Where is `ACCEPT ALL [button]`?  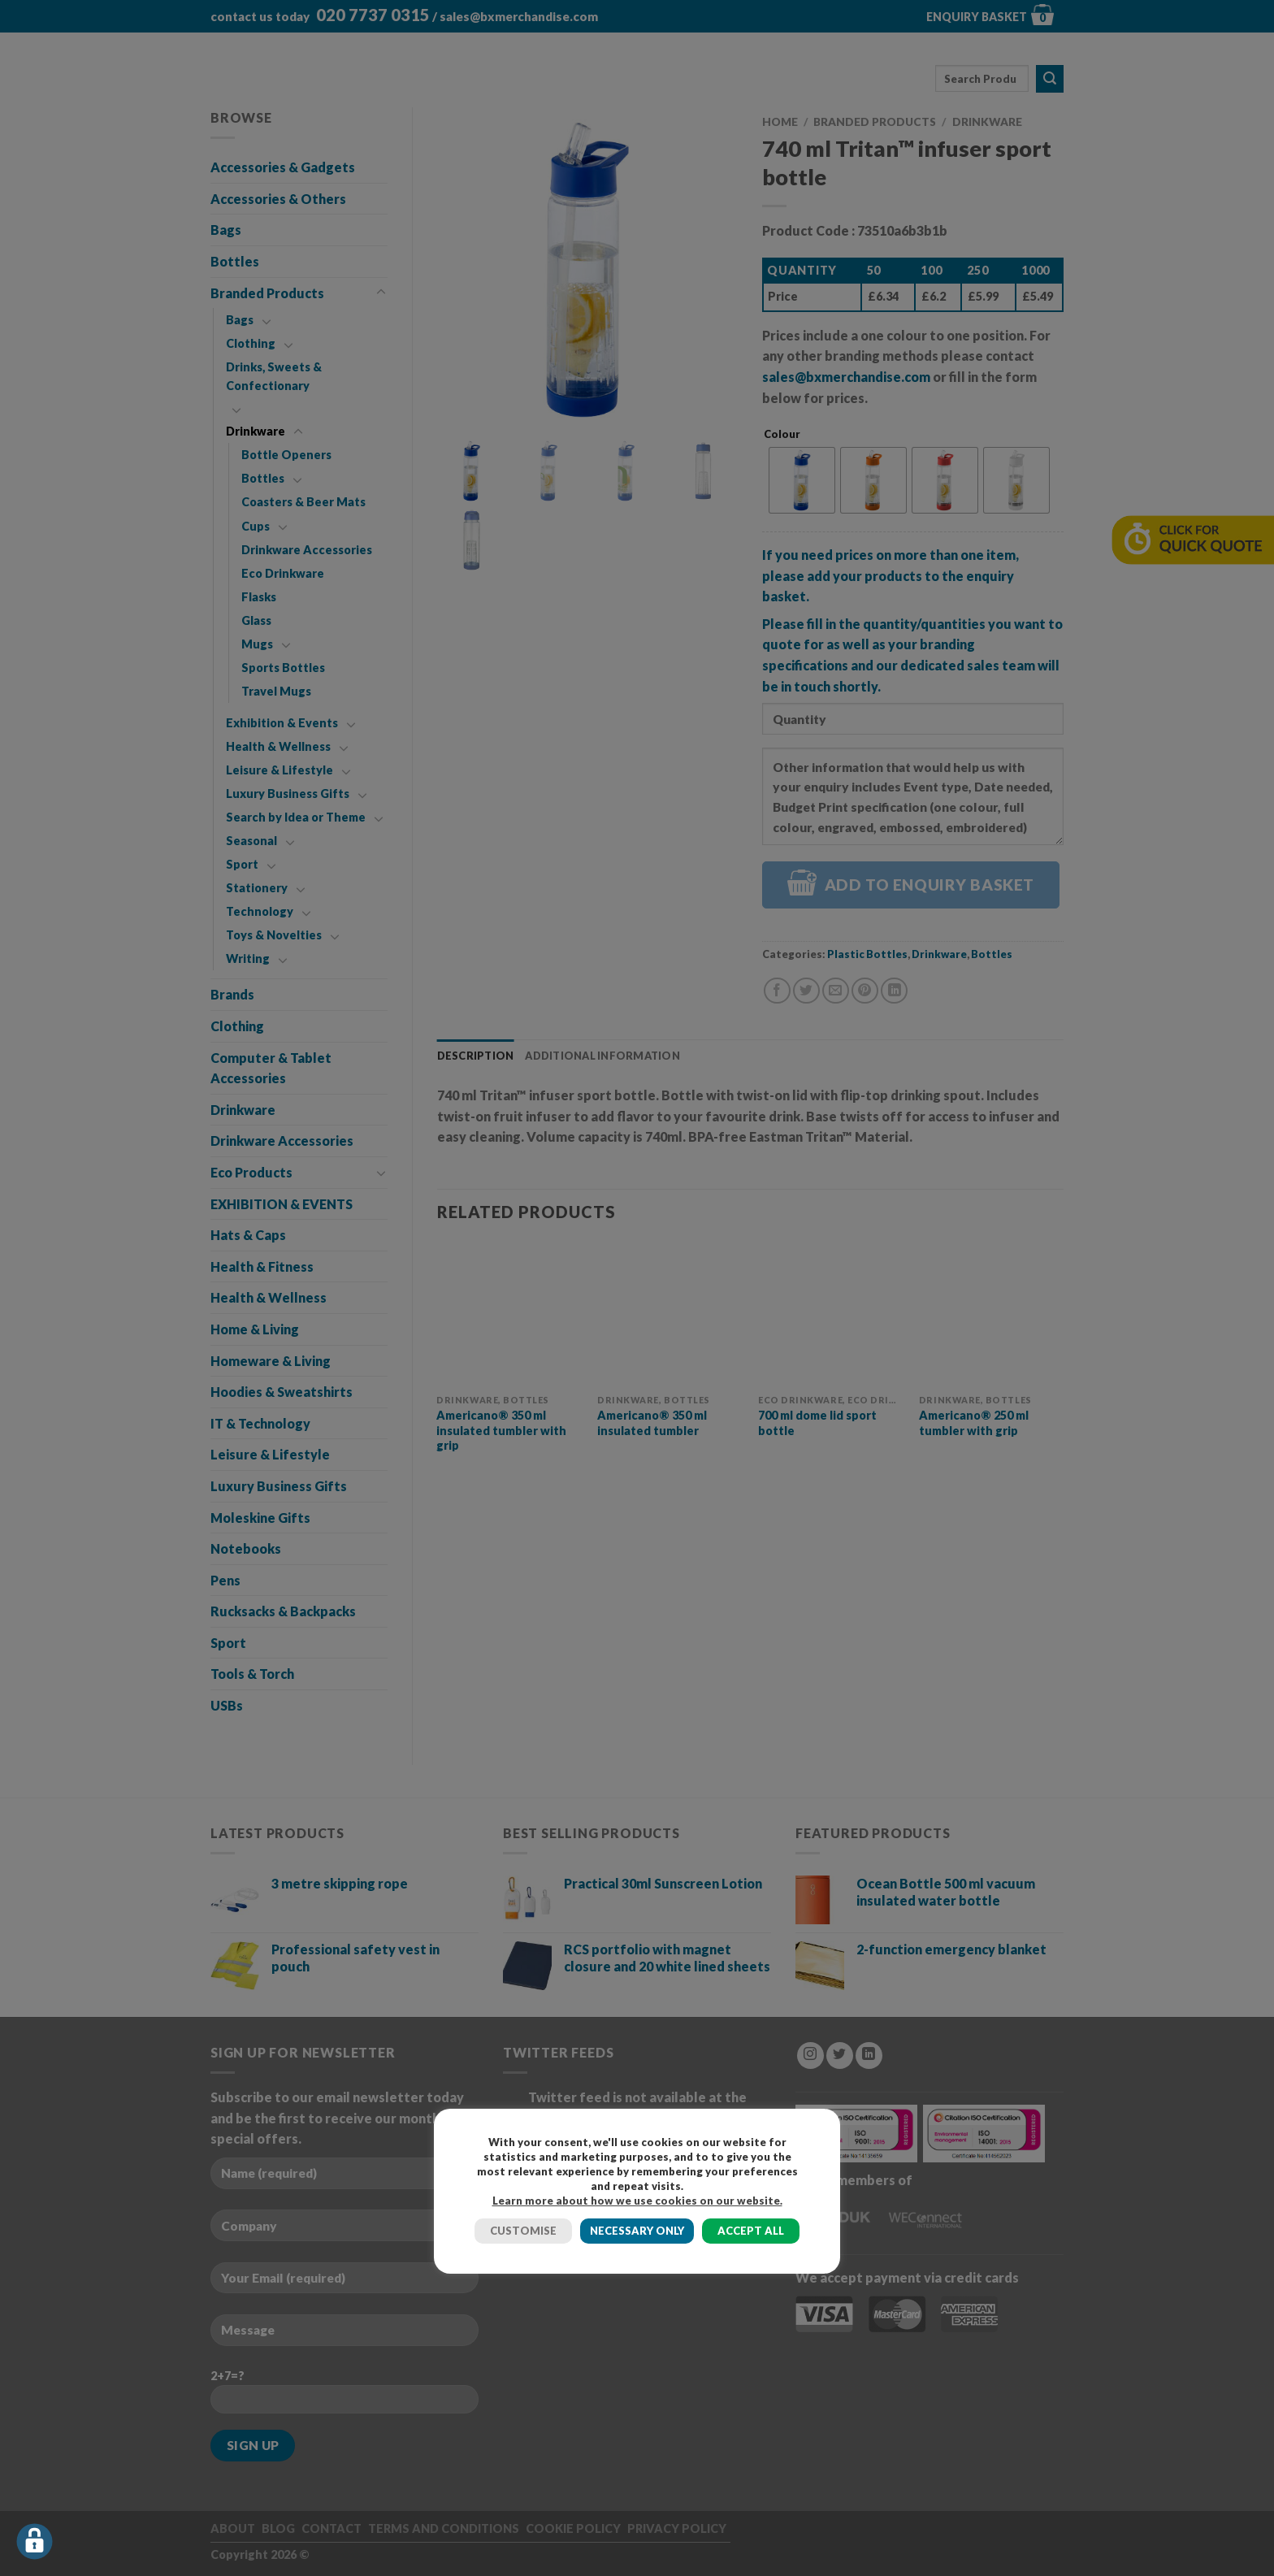
ACCEPT ALL [button] is located at coordinates (750, 2230).